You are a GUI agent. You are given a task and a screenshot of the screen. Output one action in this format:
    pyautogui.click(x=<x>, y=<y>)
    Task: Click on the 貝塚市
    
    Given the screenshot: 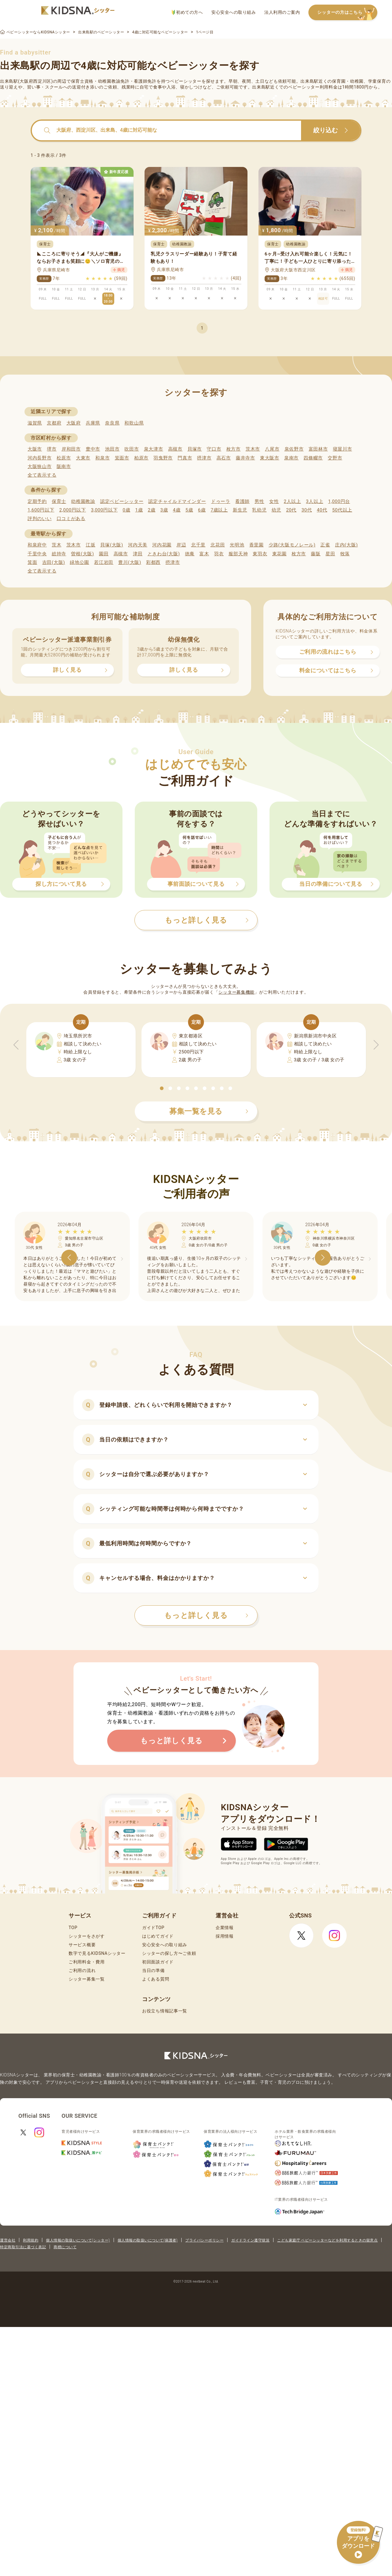 What is the action you would take?
    pyautogui.click(x=194, y=449)
    